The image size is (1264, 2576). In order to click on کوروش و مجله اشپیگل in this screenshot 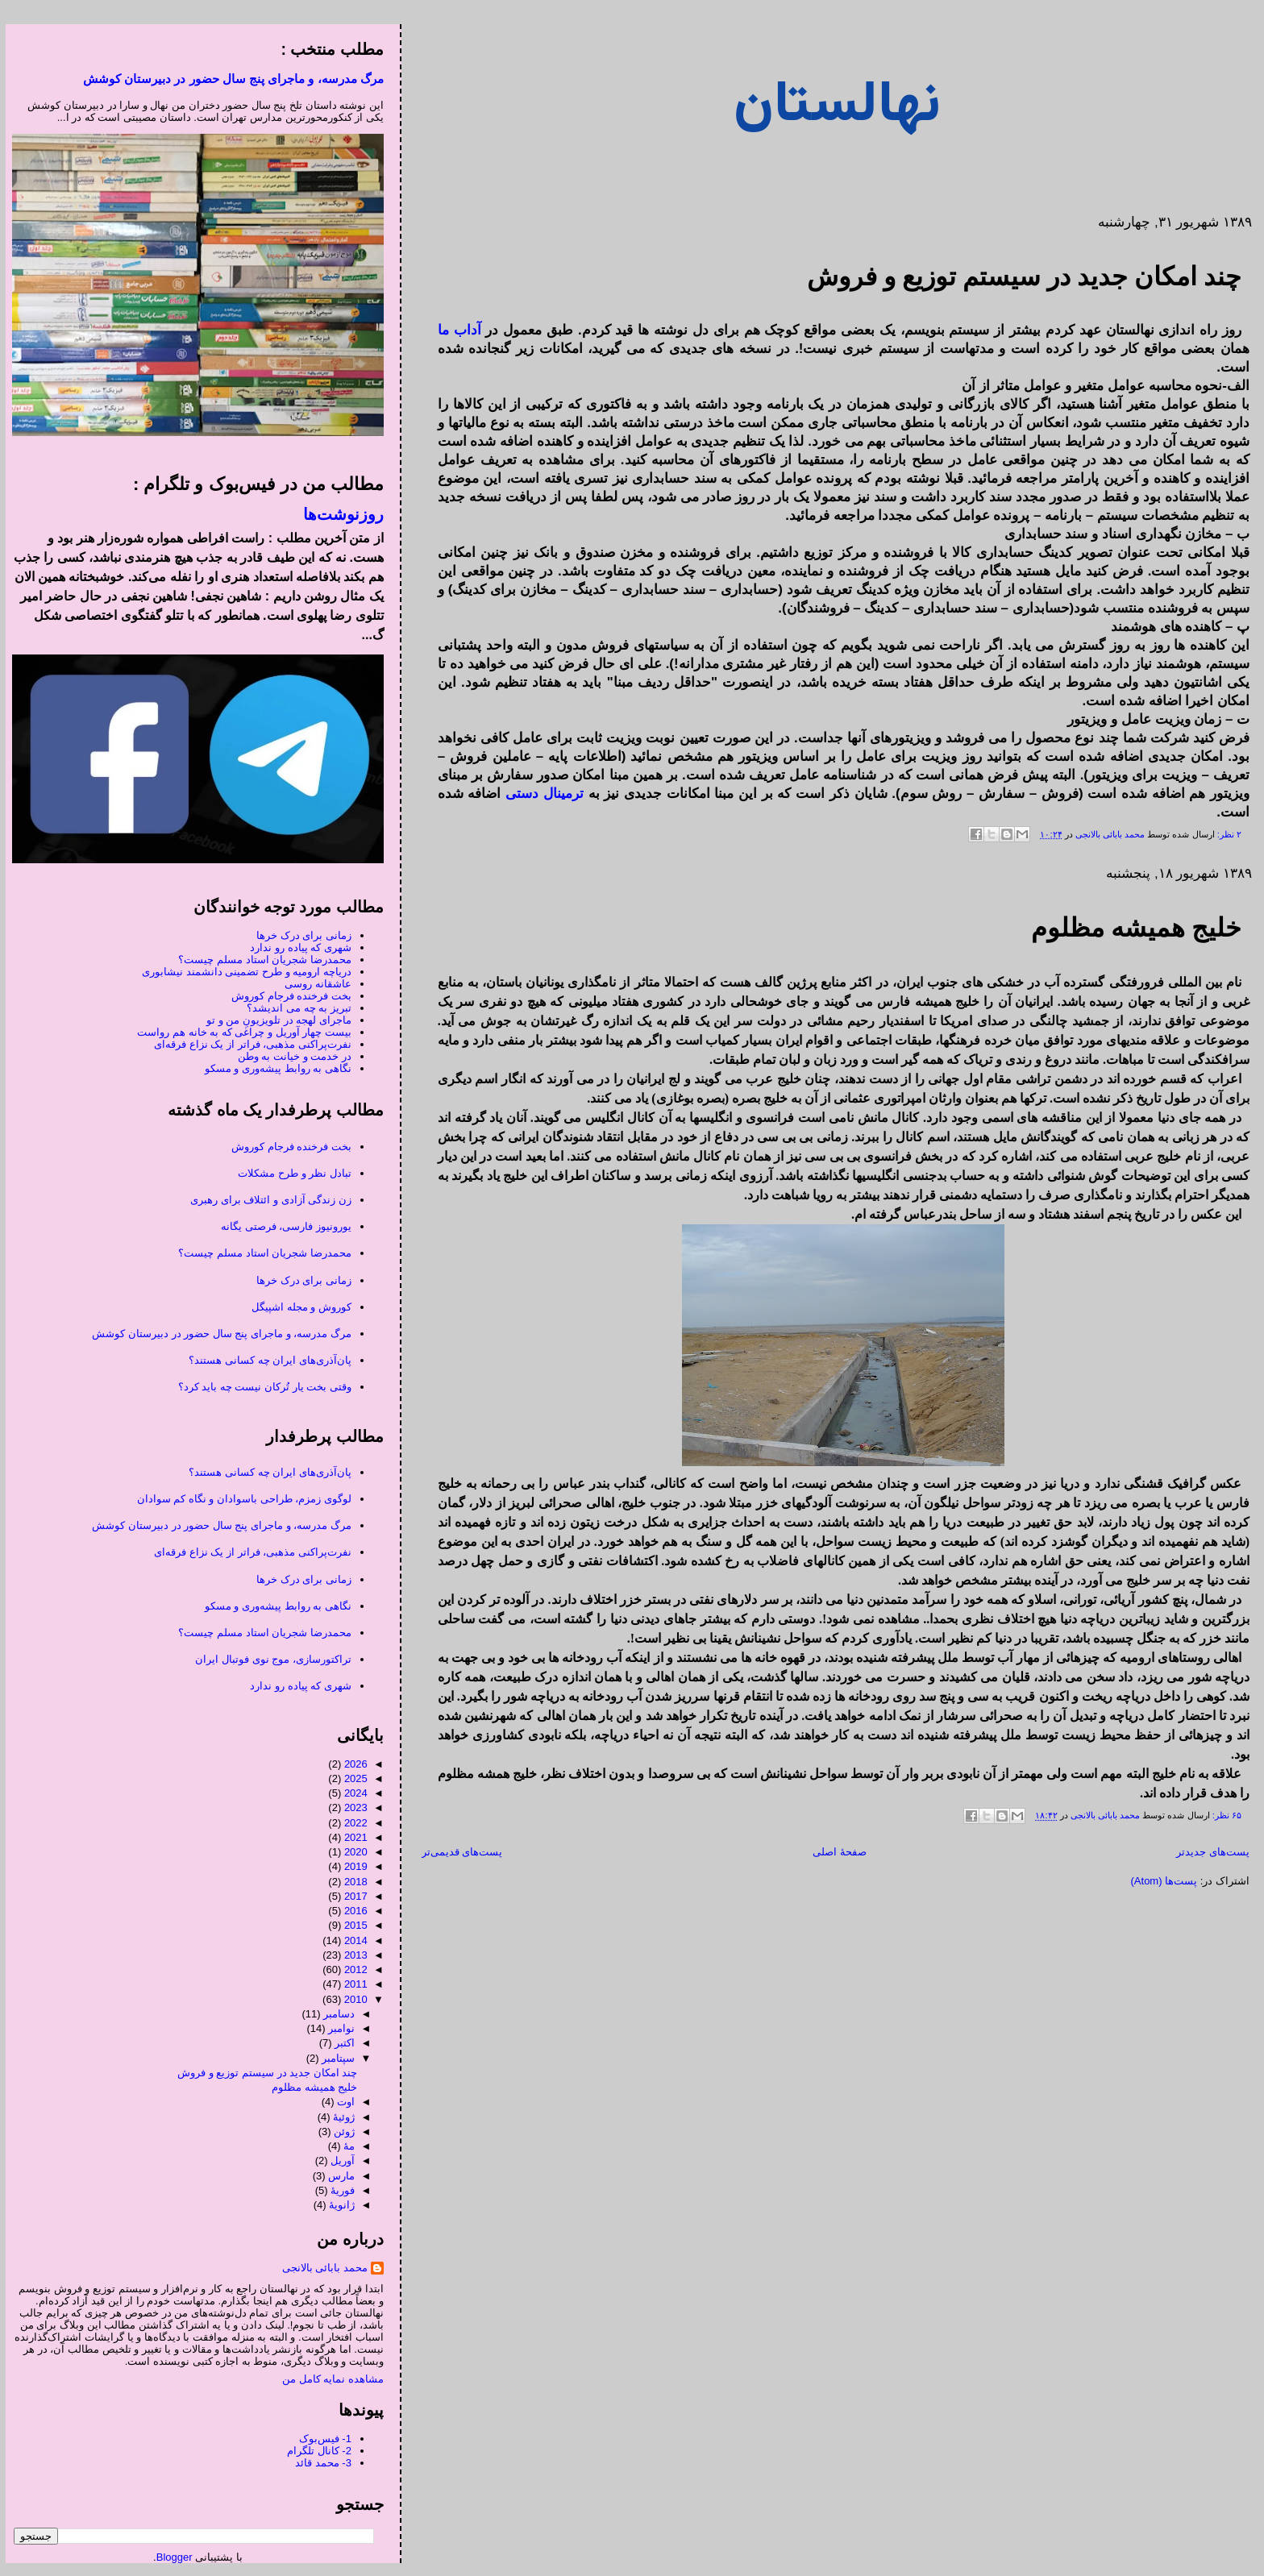, I will do `click(296, 1307)`.